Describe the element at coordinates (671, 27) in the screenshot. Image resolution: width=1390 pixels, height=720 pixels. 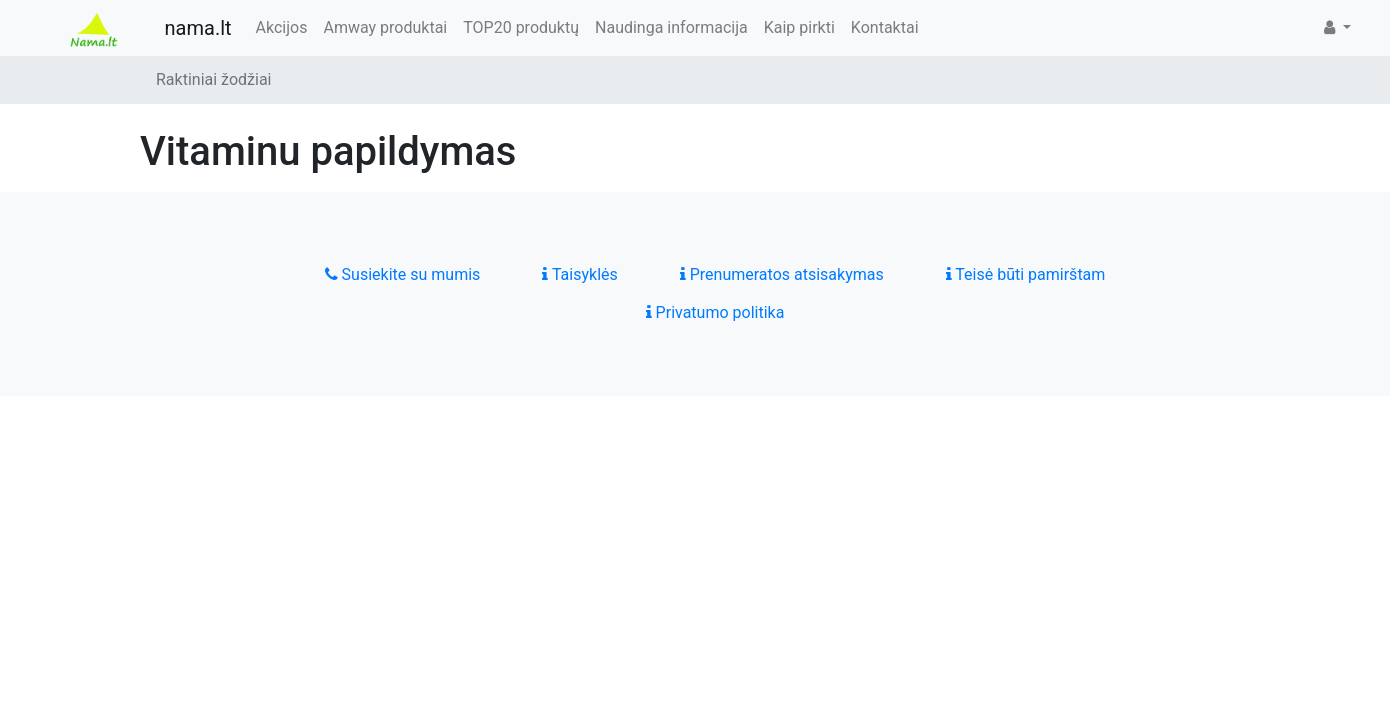
I see `Naudinga informacija` at that location.